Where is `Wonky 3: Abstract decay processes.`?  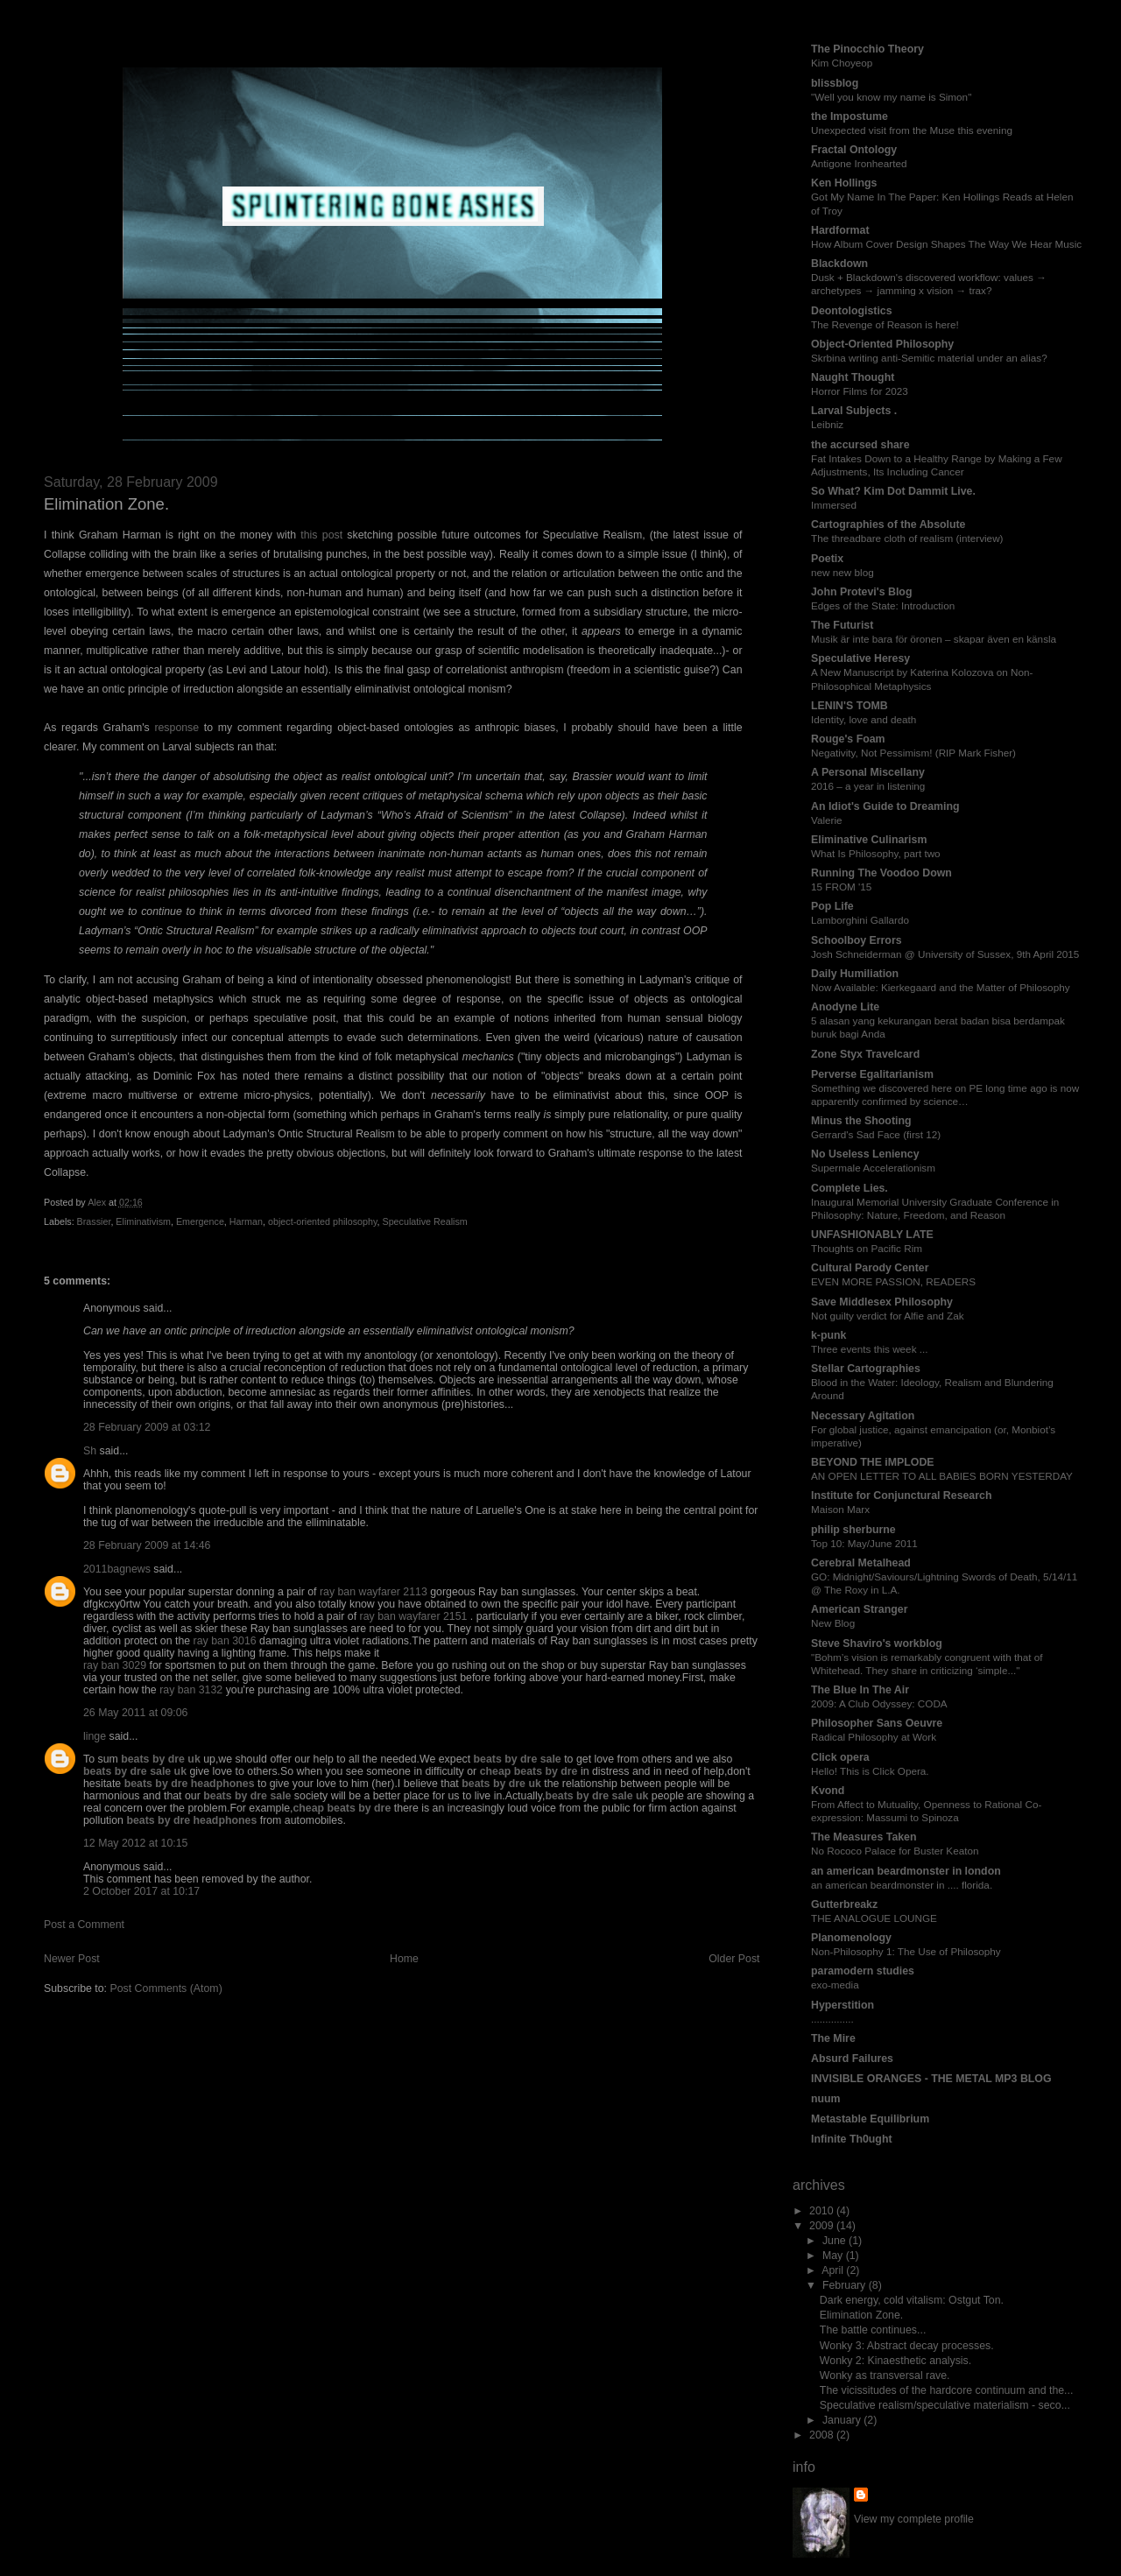
Wonky 3: Abstract decay processes. is located at coordinates (907, 2346).